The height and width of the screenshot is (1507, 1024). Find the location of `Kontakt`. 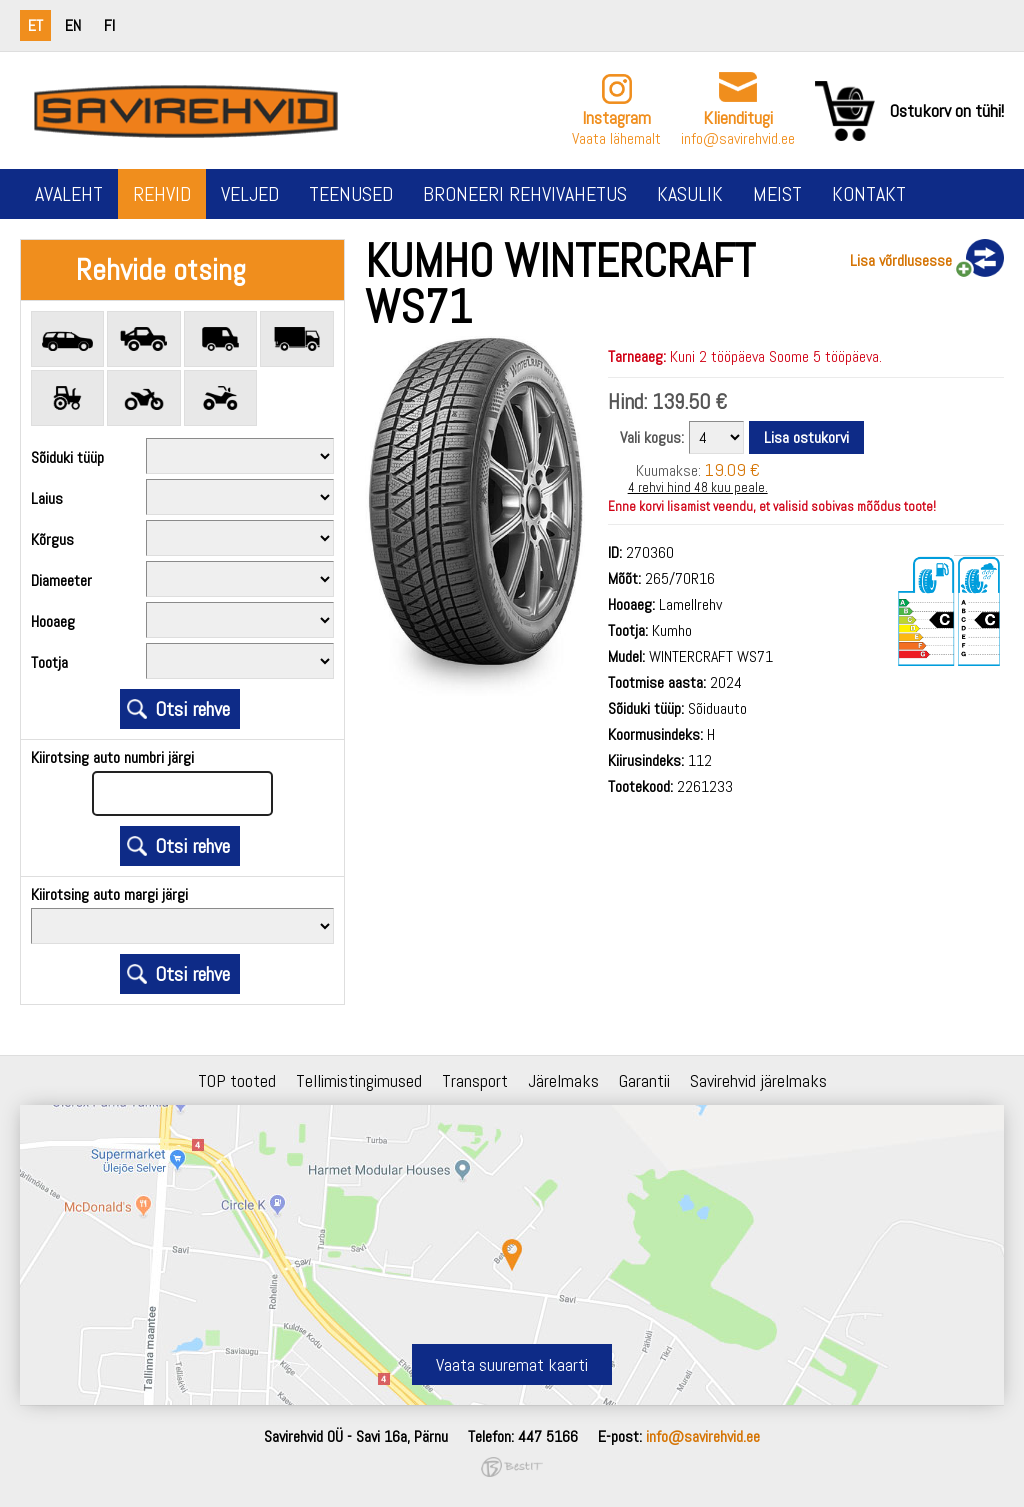

Kontakt is located at coordinates (869, 194).